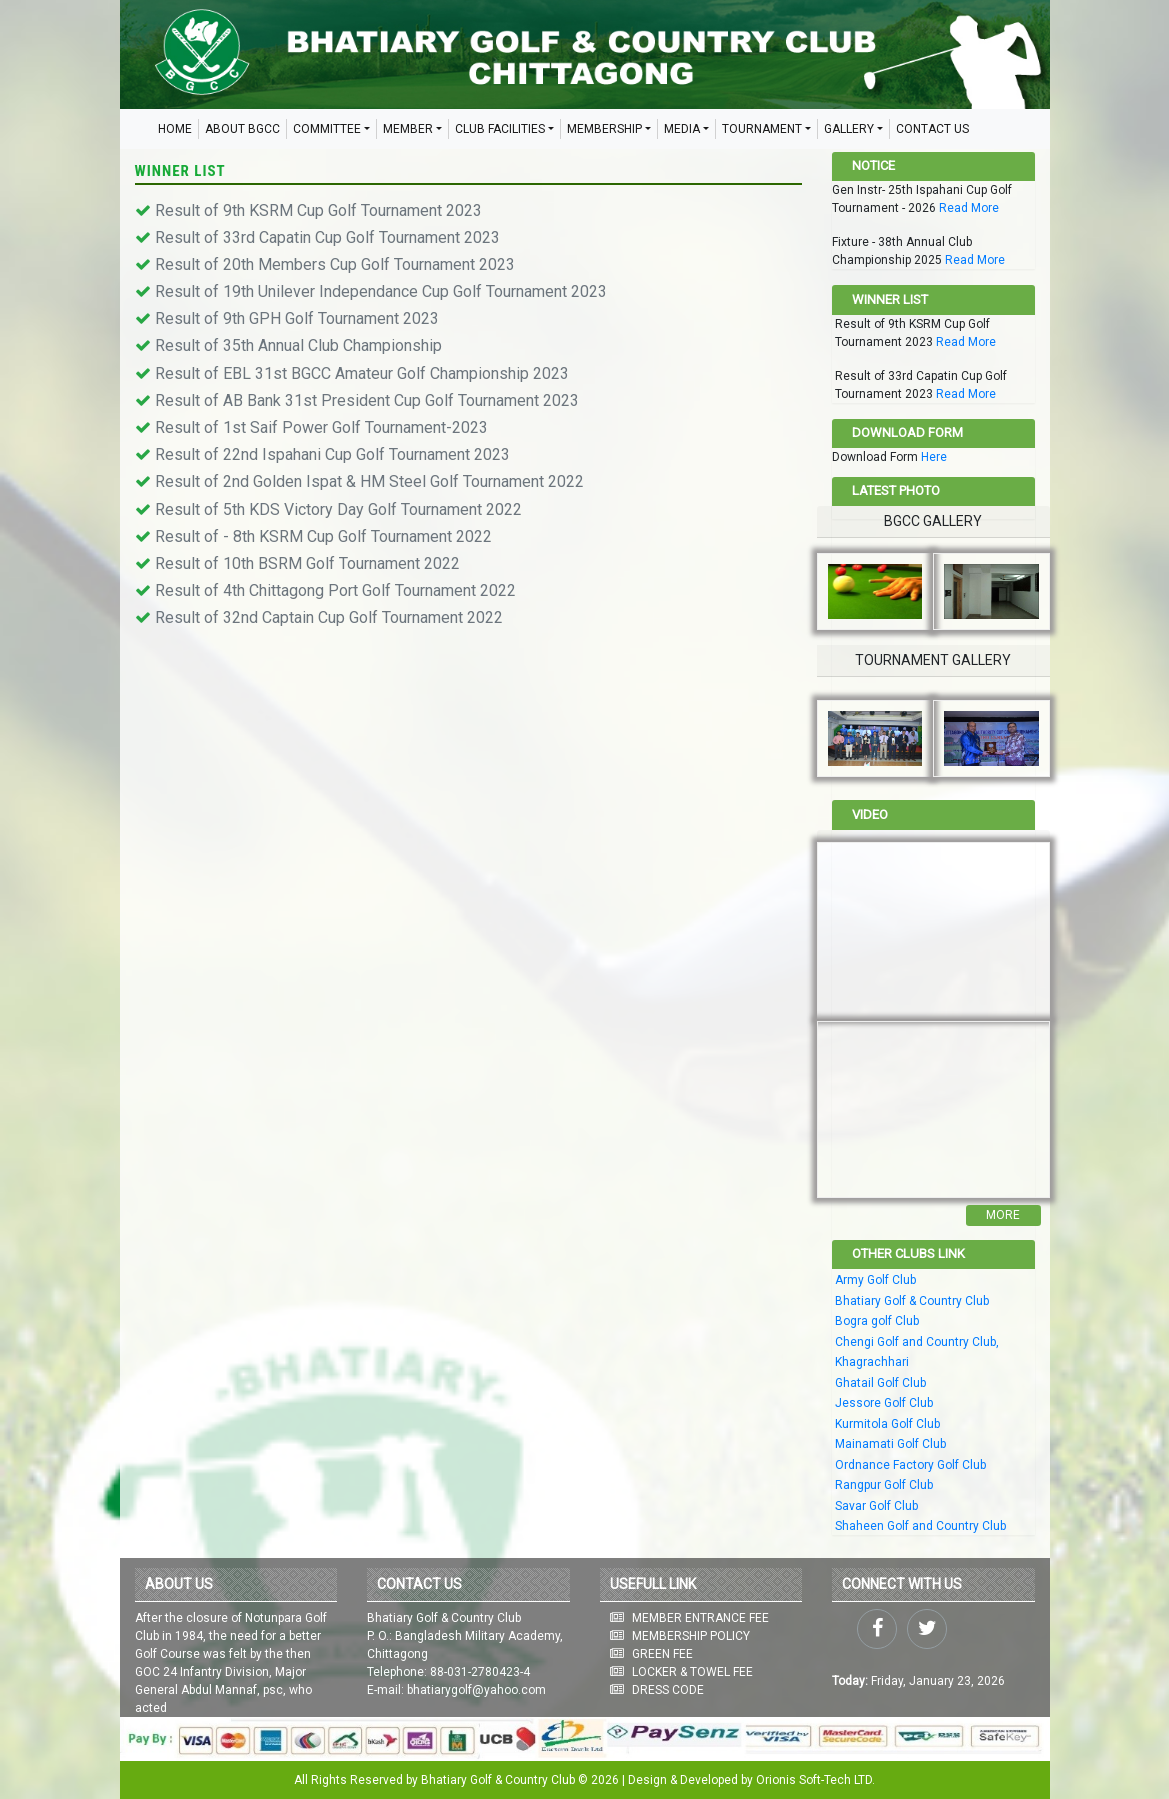  Describe the element at coordinates (877, 1321) in the screenshot. I see `Bogra golf Club` at that location.